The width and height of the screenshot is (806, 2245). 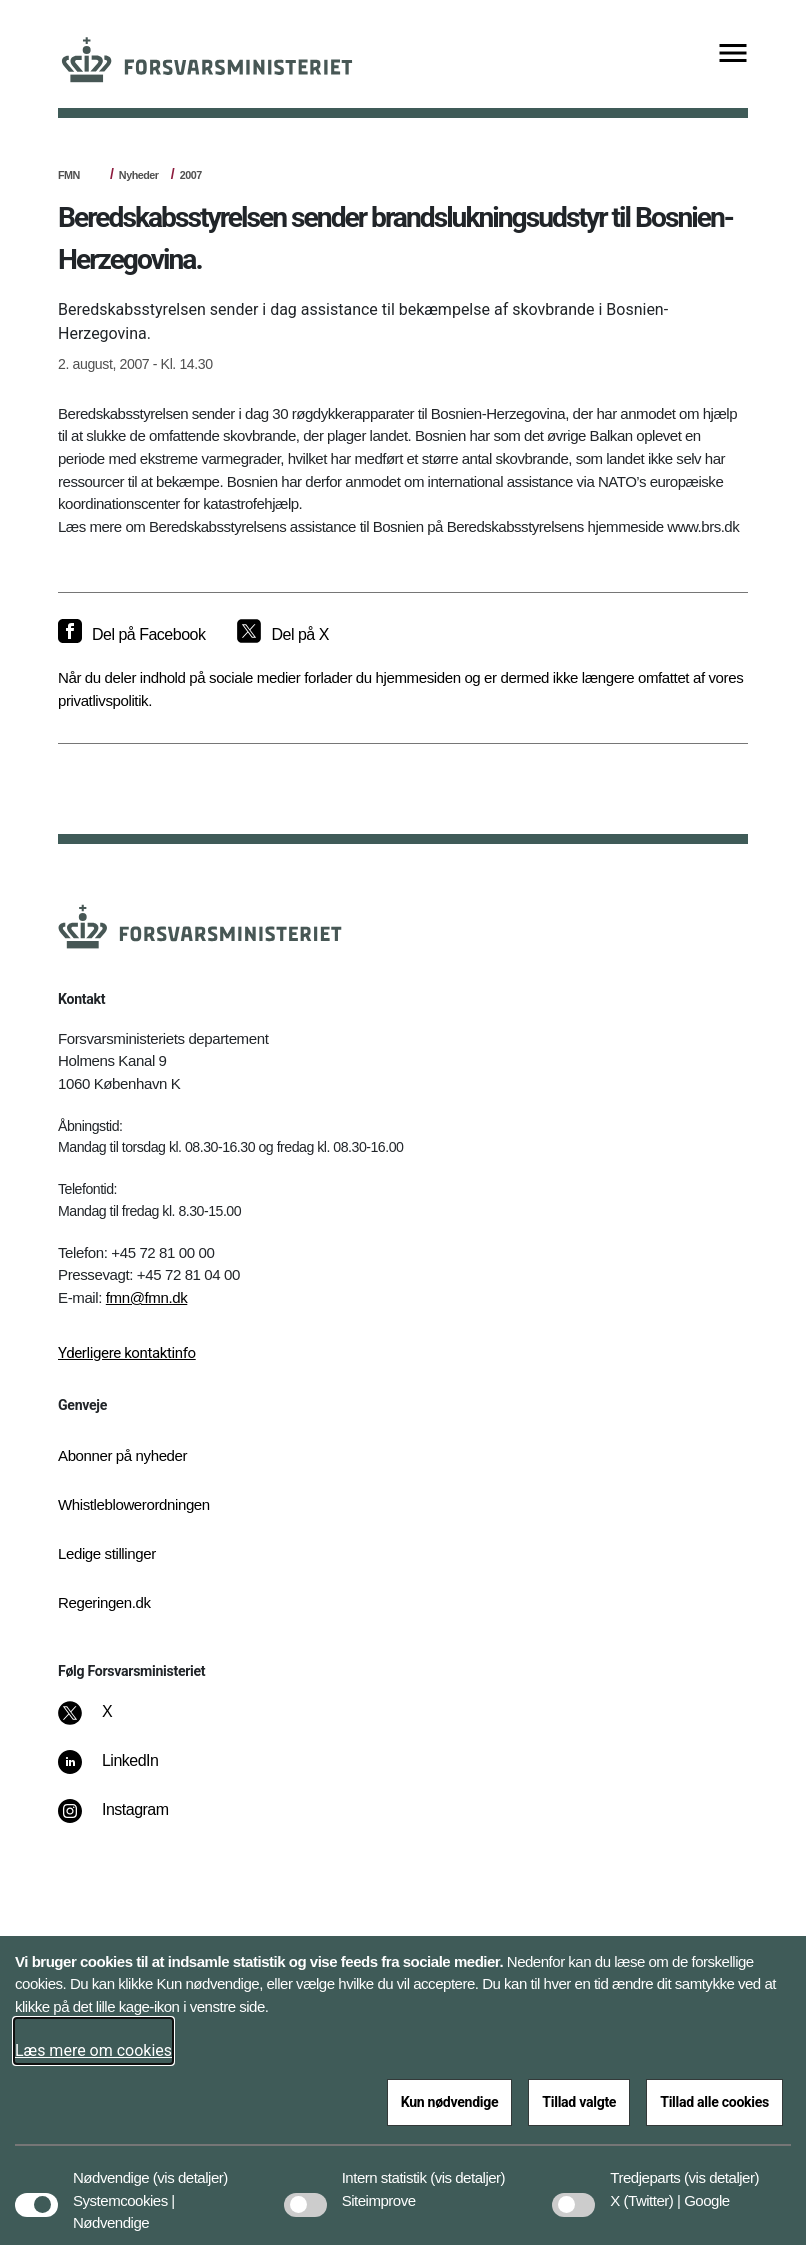 What do you see at coordinates (147, 1297) in the screenshot?
I see `fmn@fmn.dk` at bounding box center [147, 1297].